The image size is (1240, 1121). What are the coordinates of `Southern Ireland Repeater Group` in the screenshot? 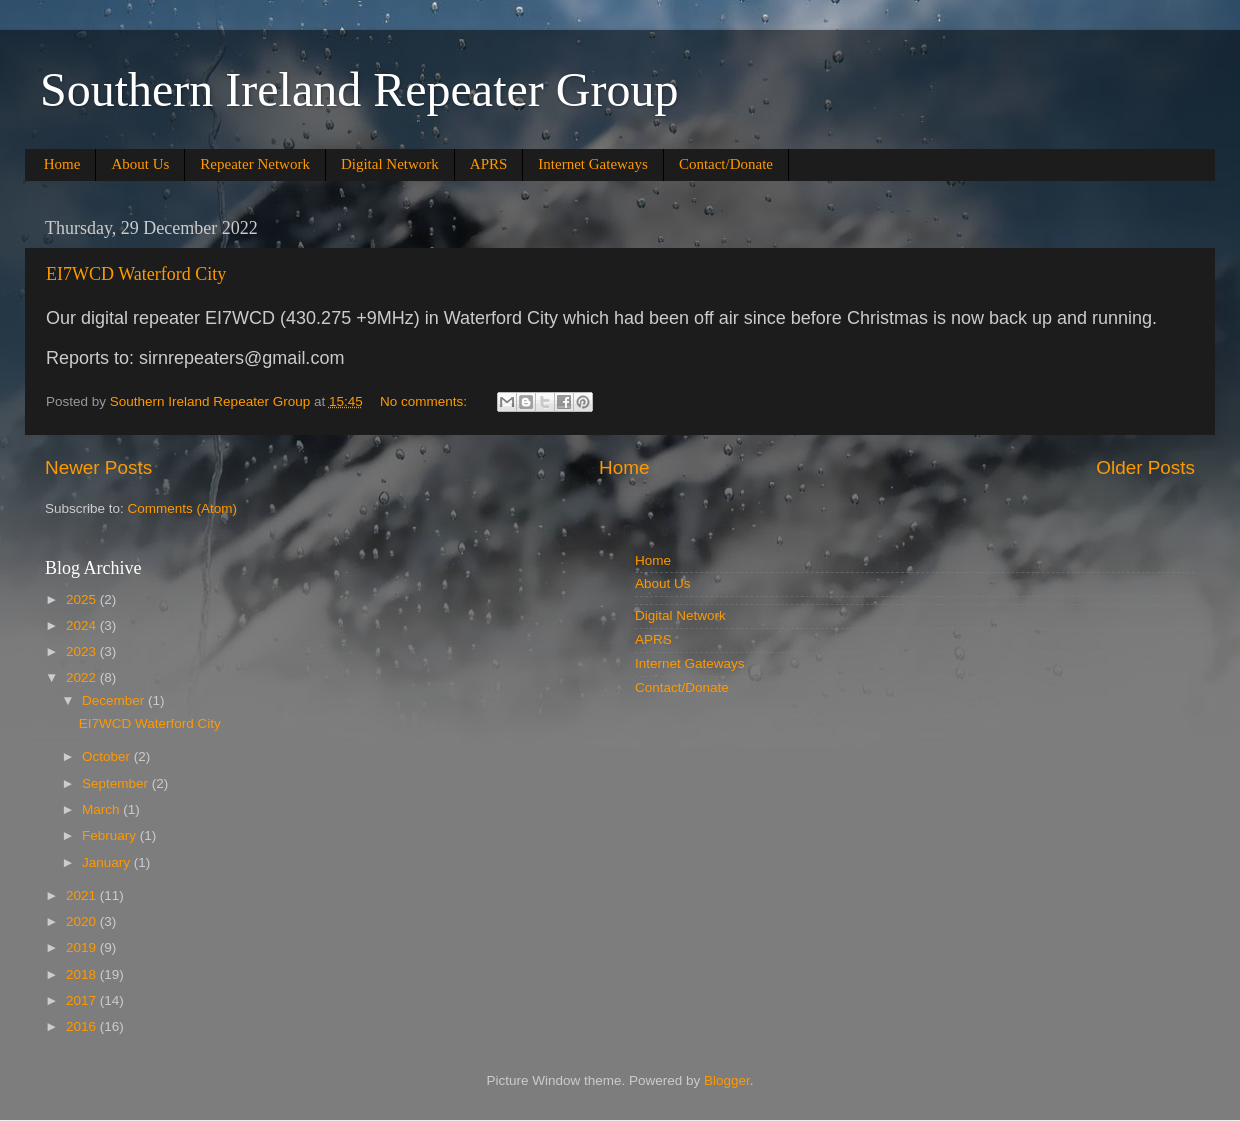 It's located at (359, 89).